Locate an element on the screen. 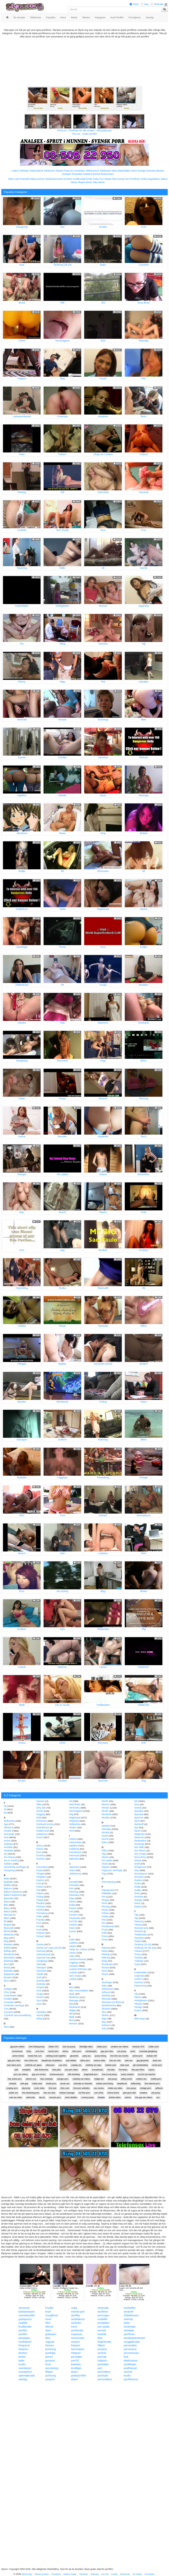 This screenshot has height=2576, width=169. pornovideo is located at coordinates (130, 2345).